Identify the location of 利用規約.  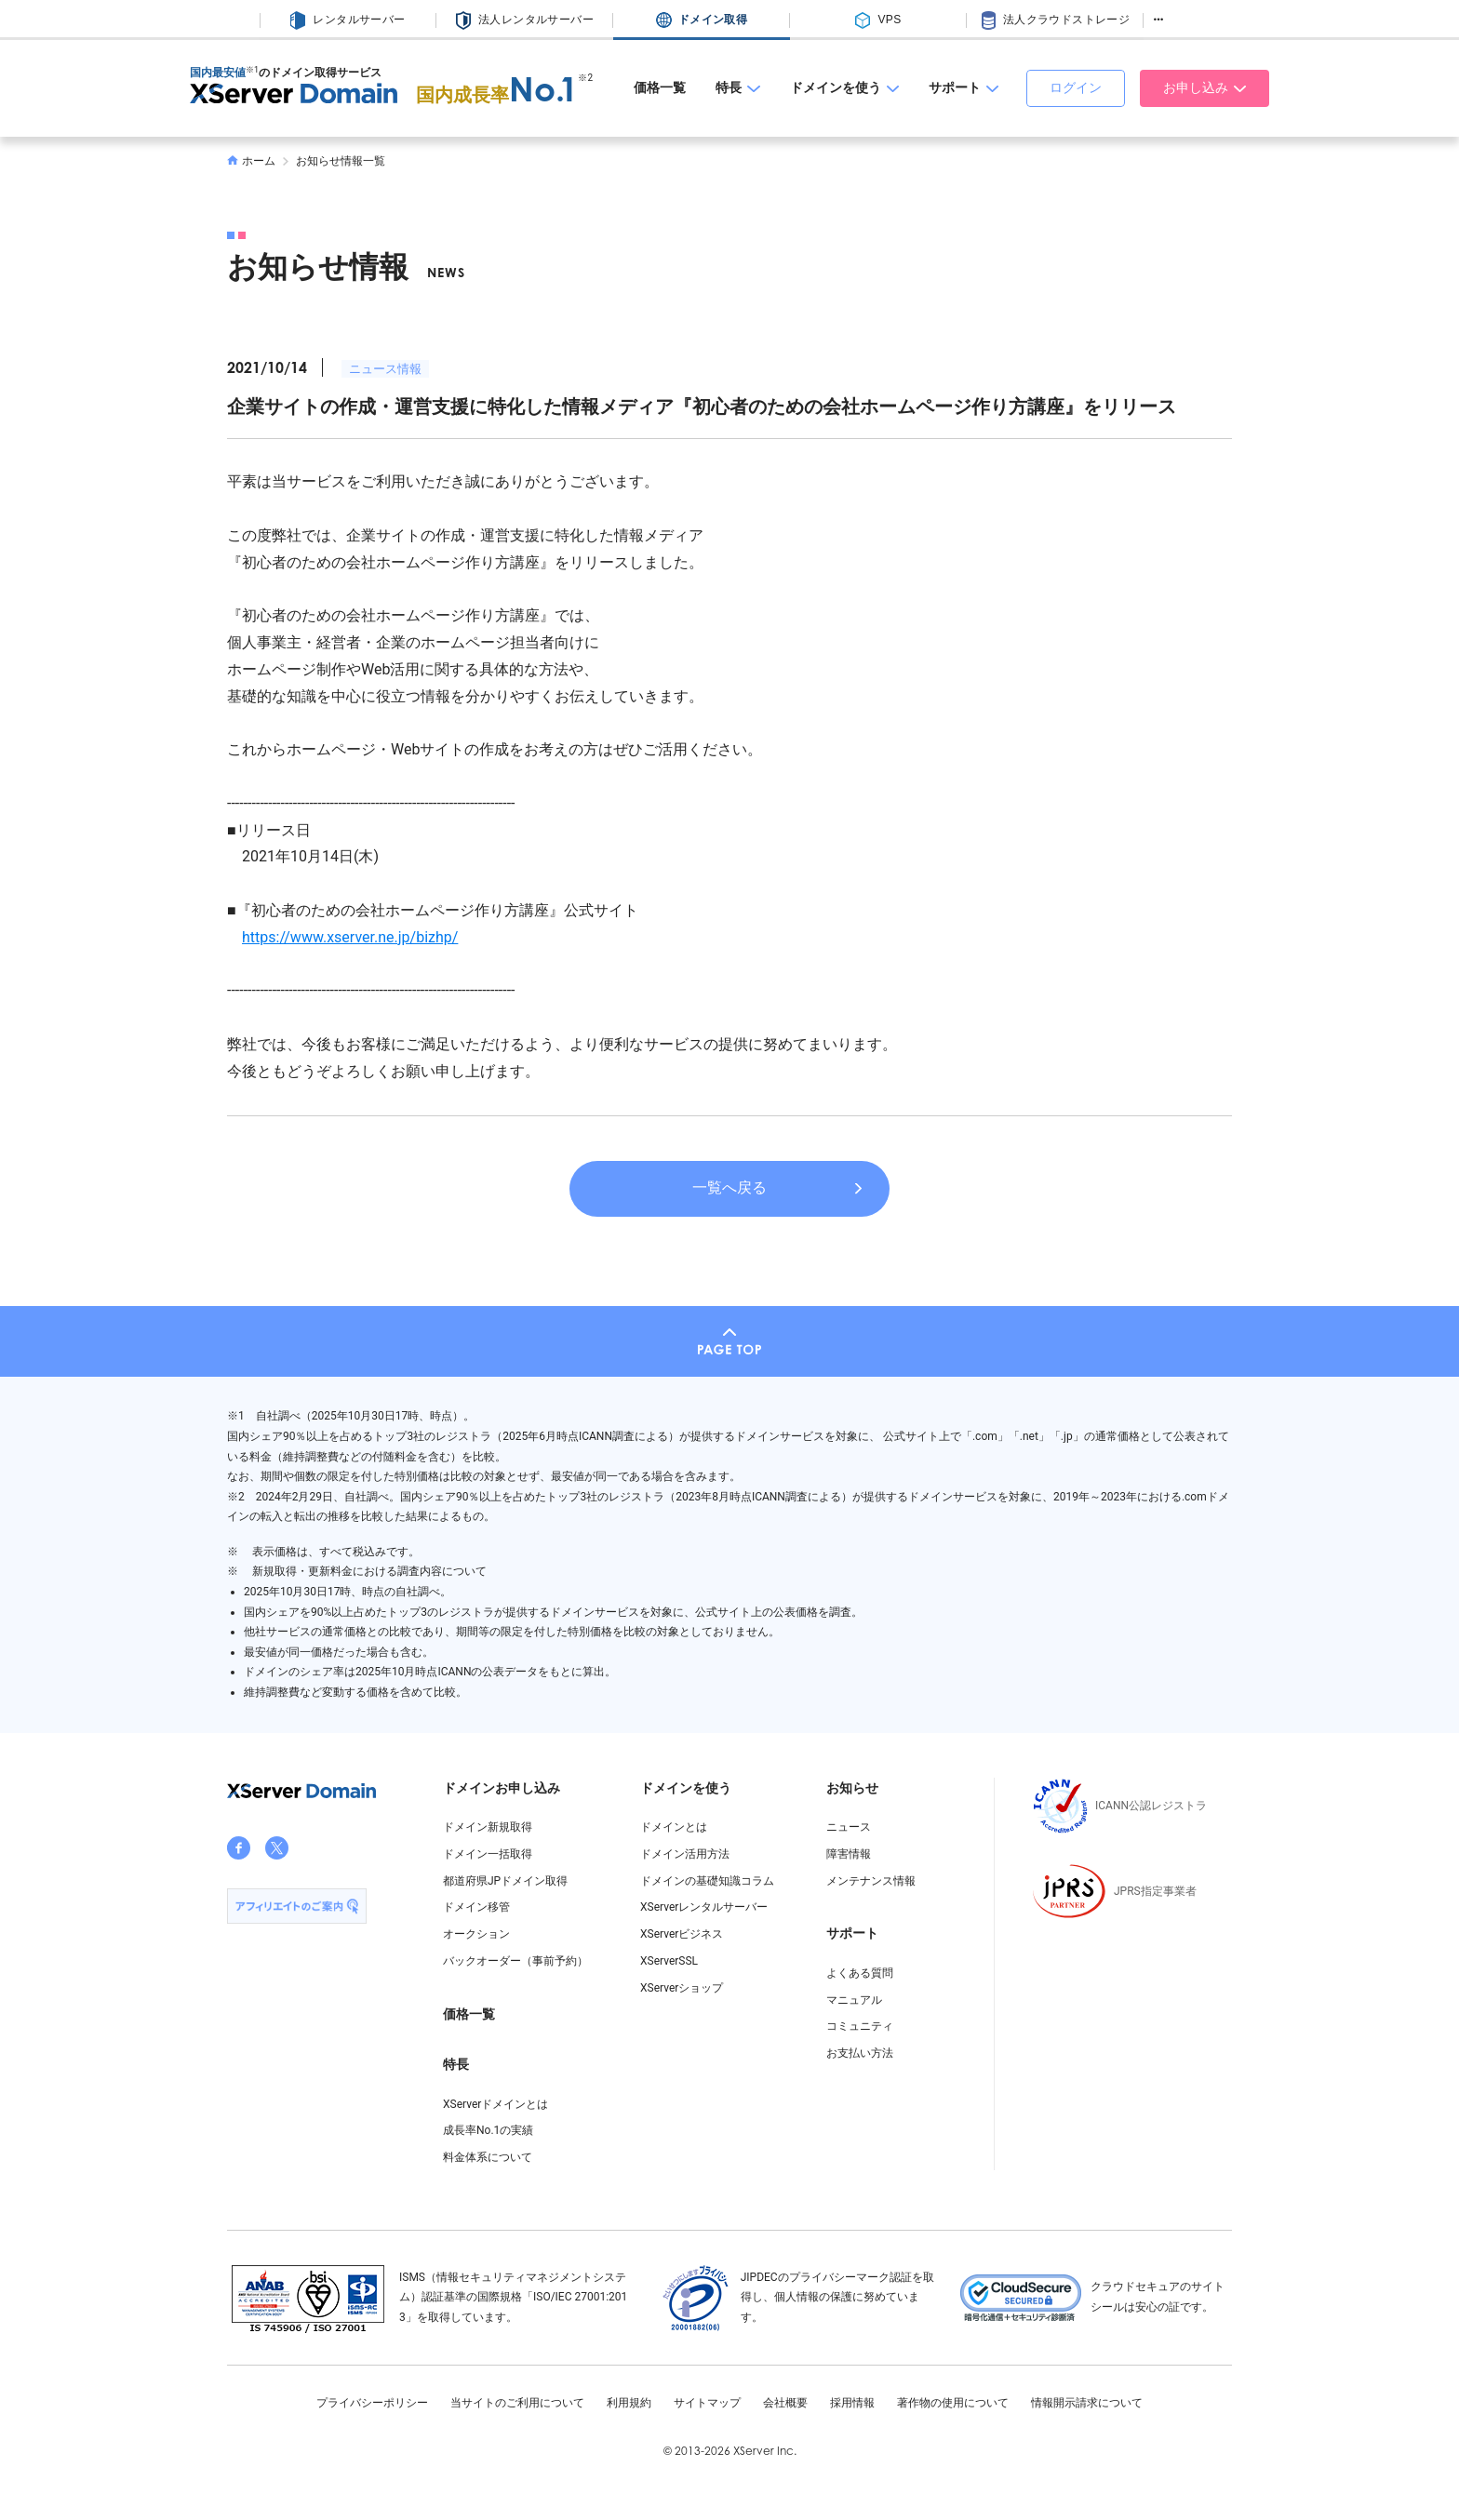
(629, 2402).